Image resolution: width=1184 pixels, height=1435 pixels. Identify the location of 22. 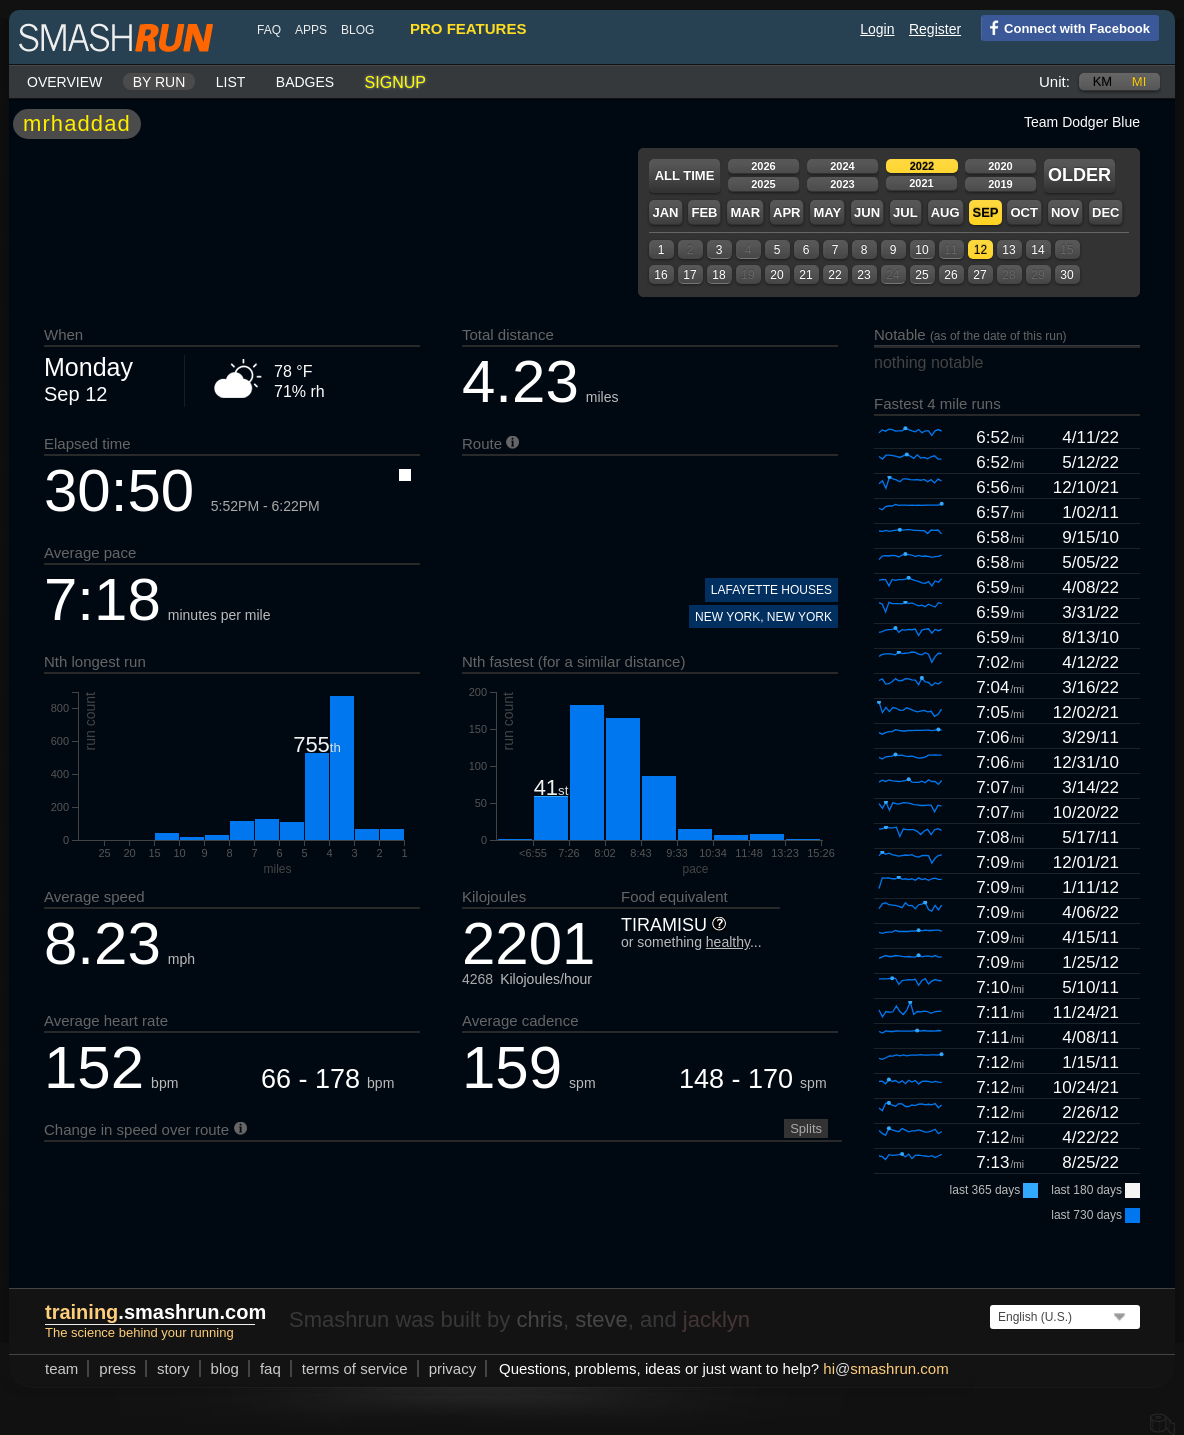
(834, 275).